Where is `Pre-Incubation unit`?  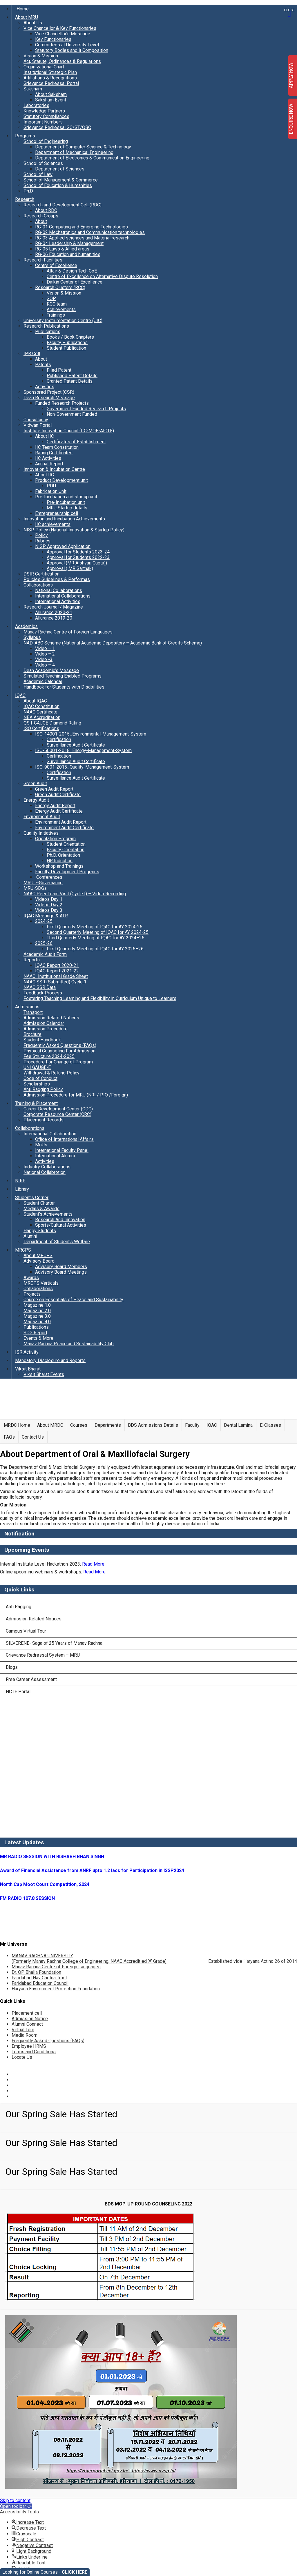
Pre-Incubation unit is located at coordinates (66, 502).